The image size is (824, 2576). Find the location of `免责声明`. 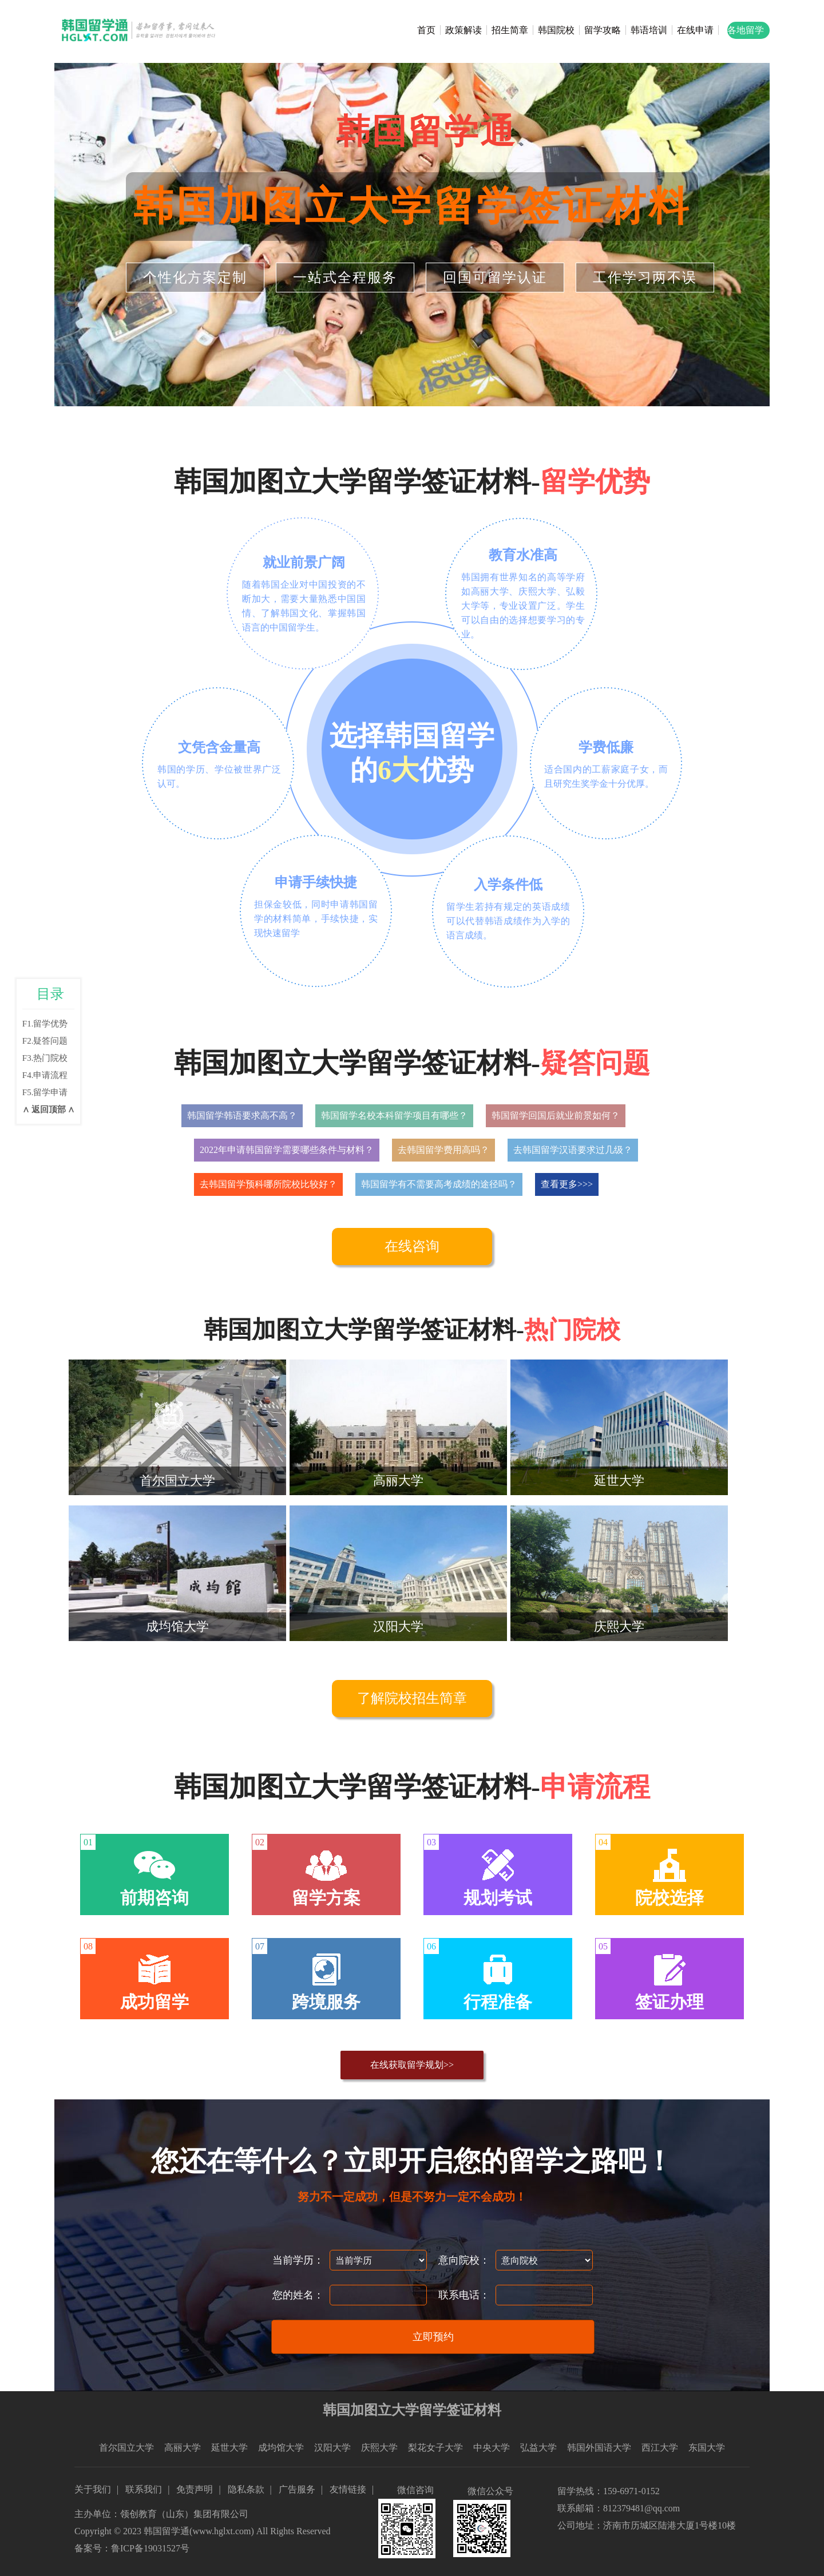

免责声明 is located at coordinates (194, 2489).